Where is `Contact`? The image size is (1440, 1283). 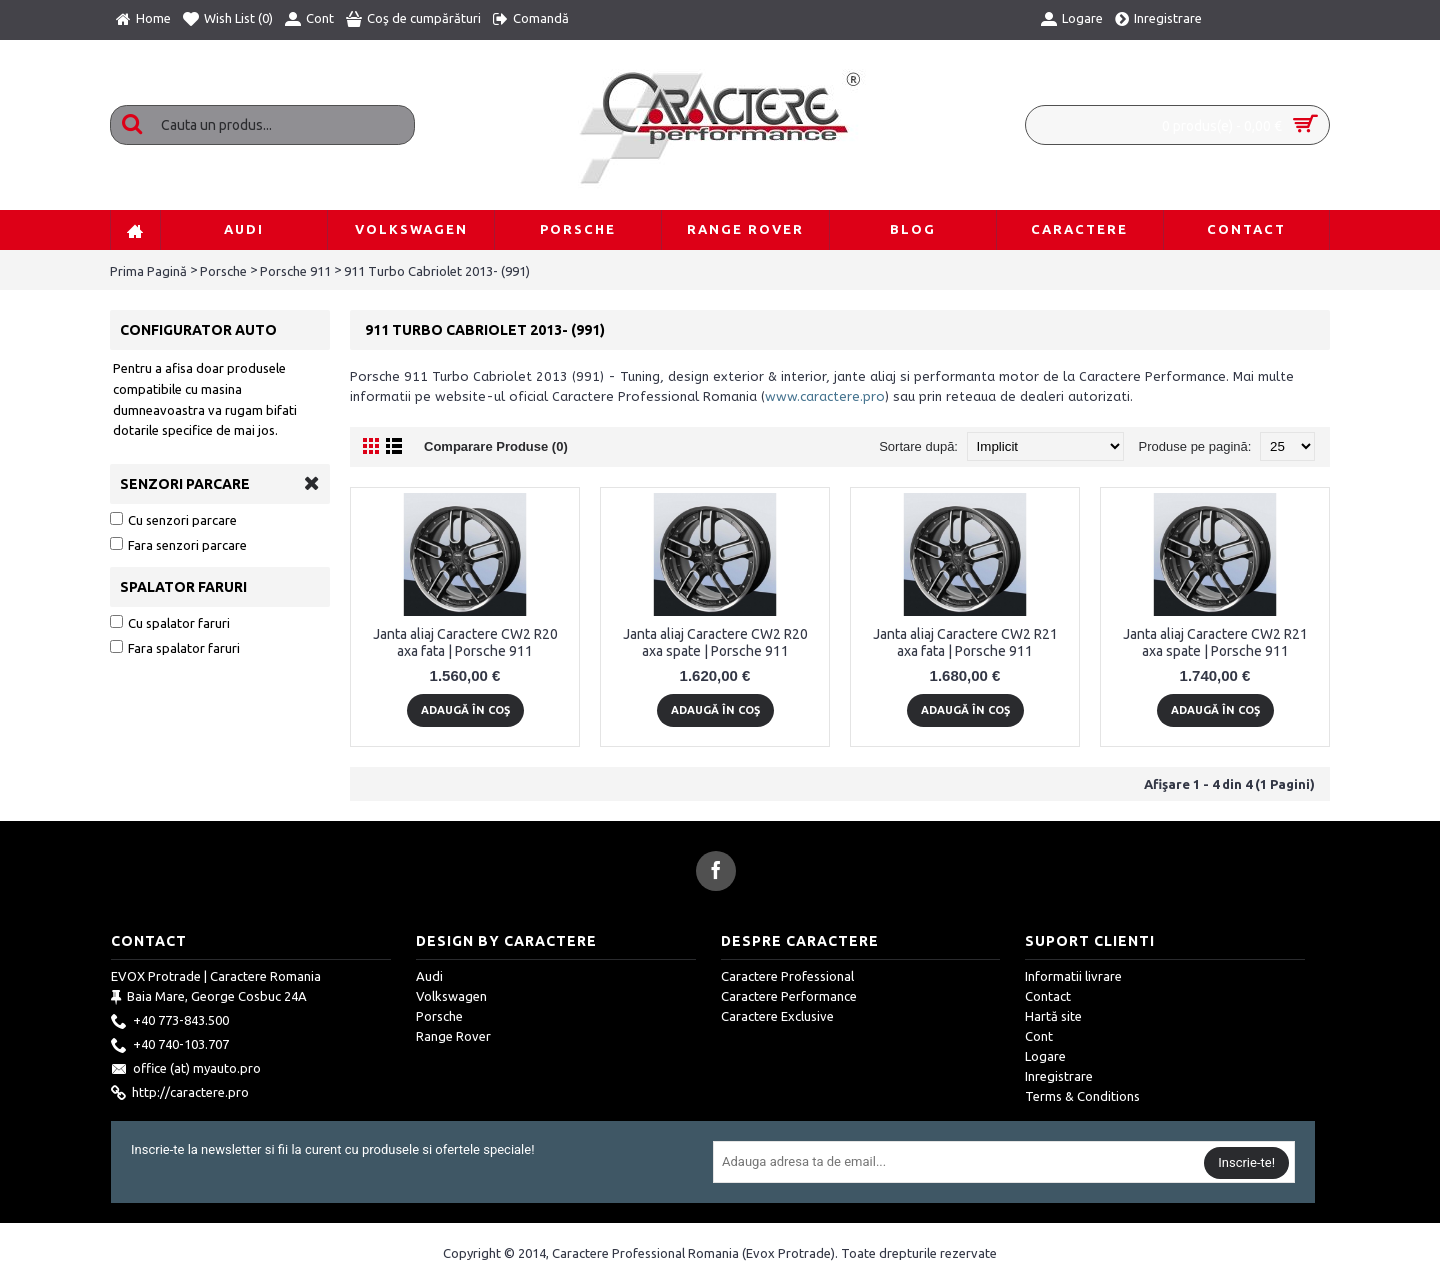
Contact is located at coordinates (1048, 996).